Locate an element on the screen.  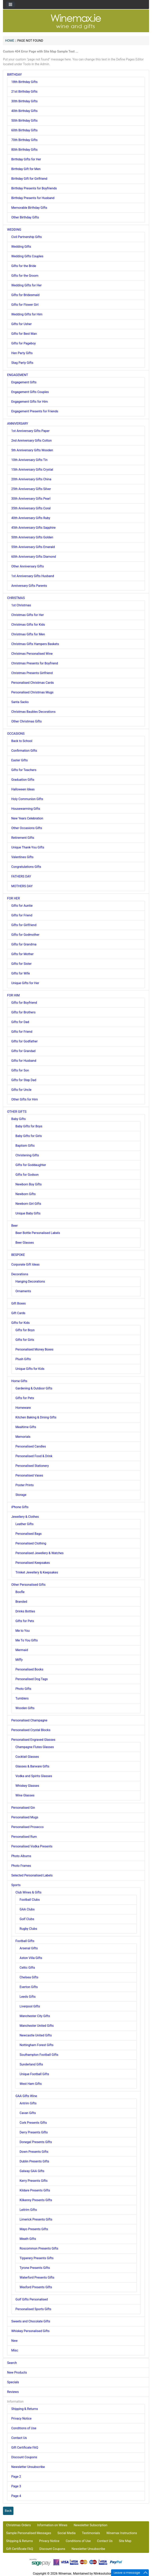
20th Anniversary Gifts China is located at coordinates (31, 479).